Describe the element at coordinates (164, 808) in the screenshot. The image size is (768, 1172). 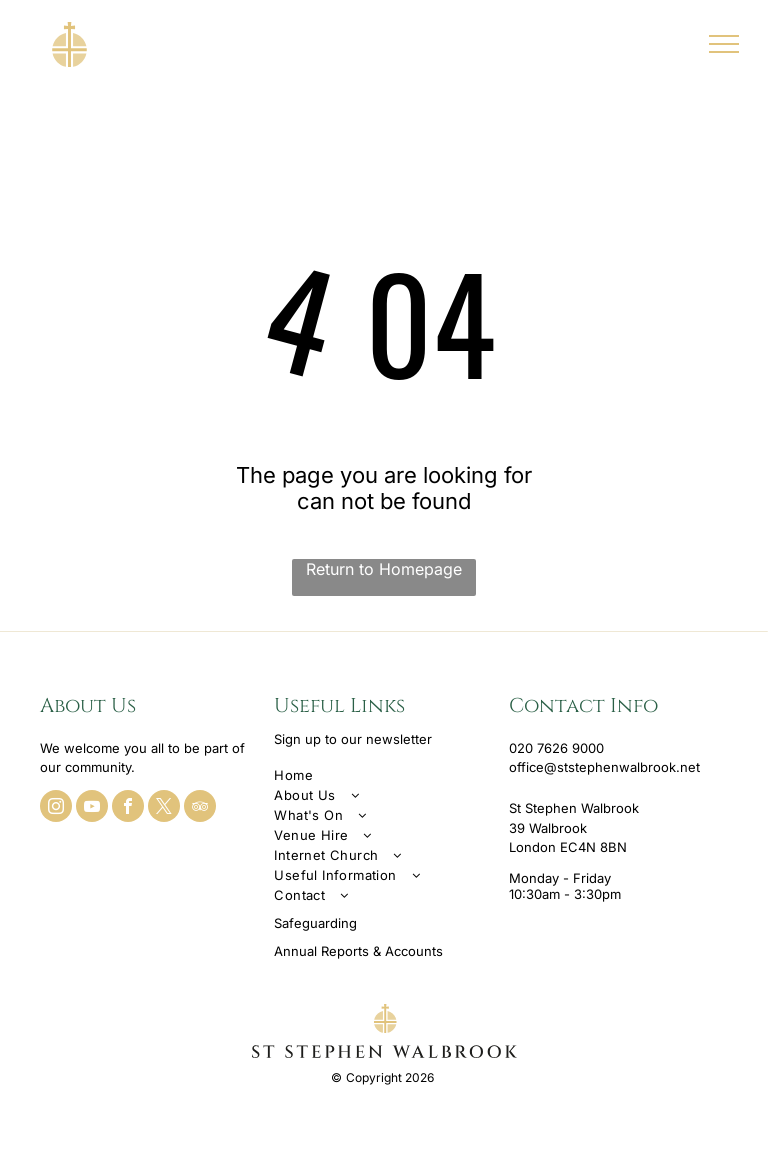
I see `[twitter]` at that location.